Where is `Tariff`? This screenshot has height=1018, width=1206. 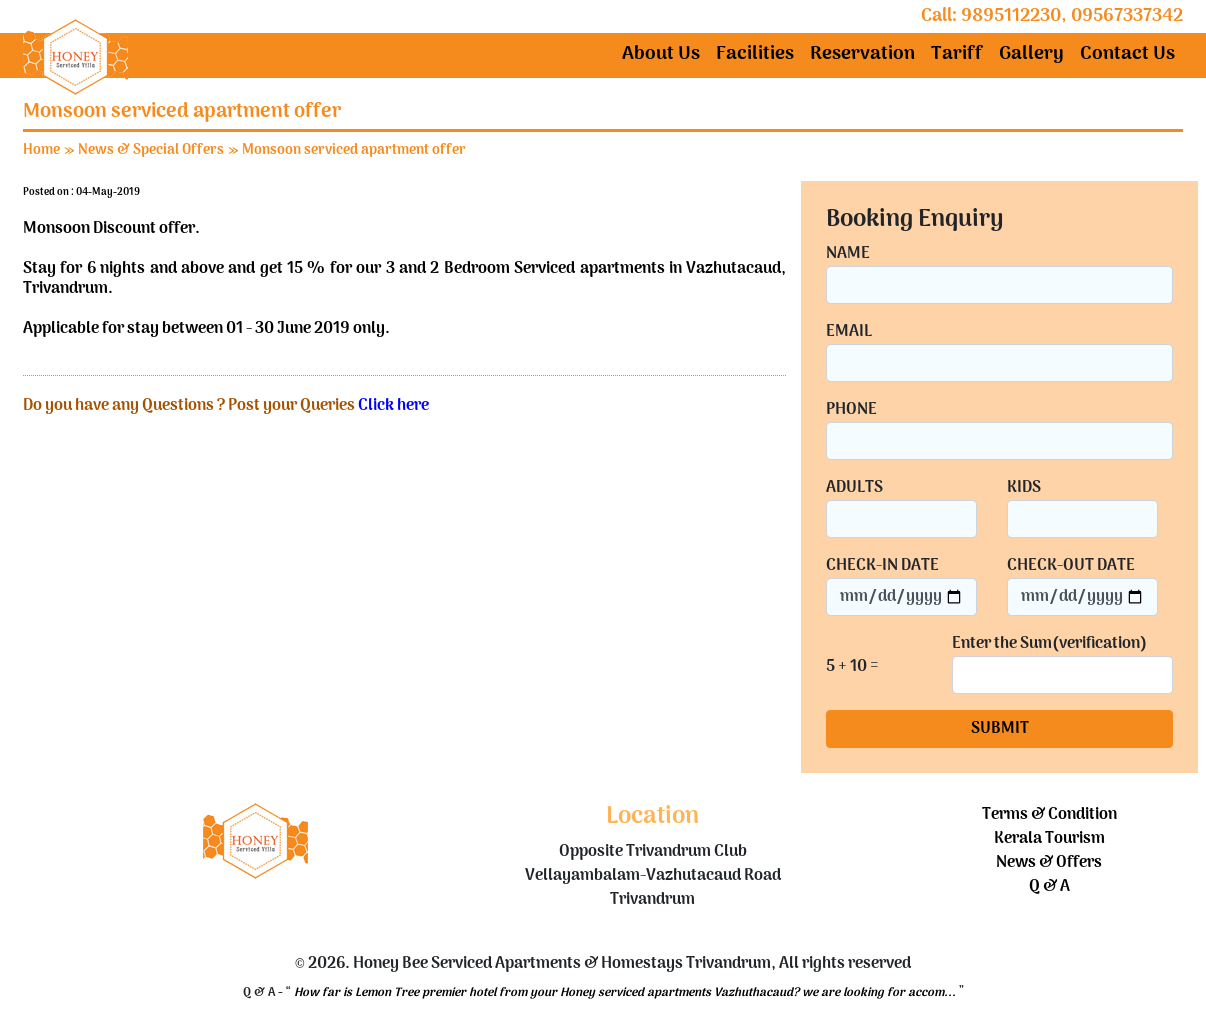 Tariff is located at coordinates (957, 54).